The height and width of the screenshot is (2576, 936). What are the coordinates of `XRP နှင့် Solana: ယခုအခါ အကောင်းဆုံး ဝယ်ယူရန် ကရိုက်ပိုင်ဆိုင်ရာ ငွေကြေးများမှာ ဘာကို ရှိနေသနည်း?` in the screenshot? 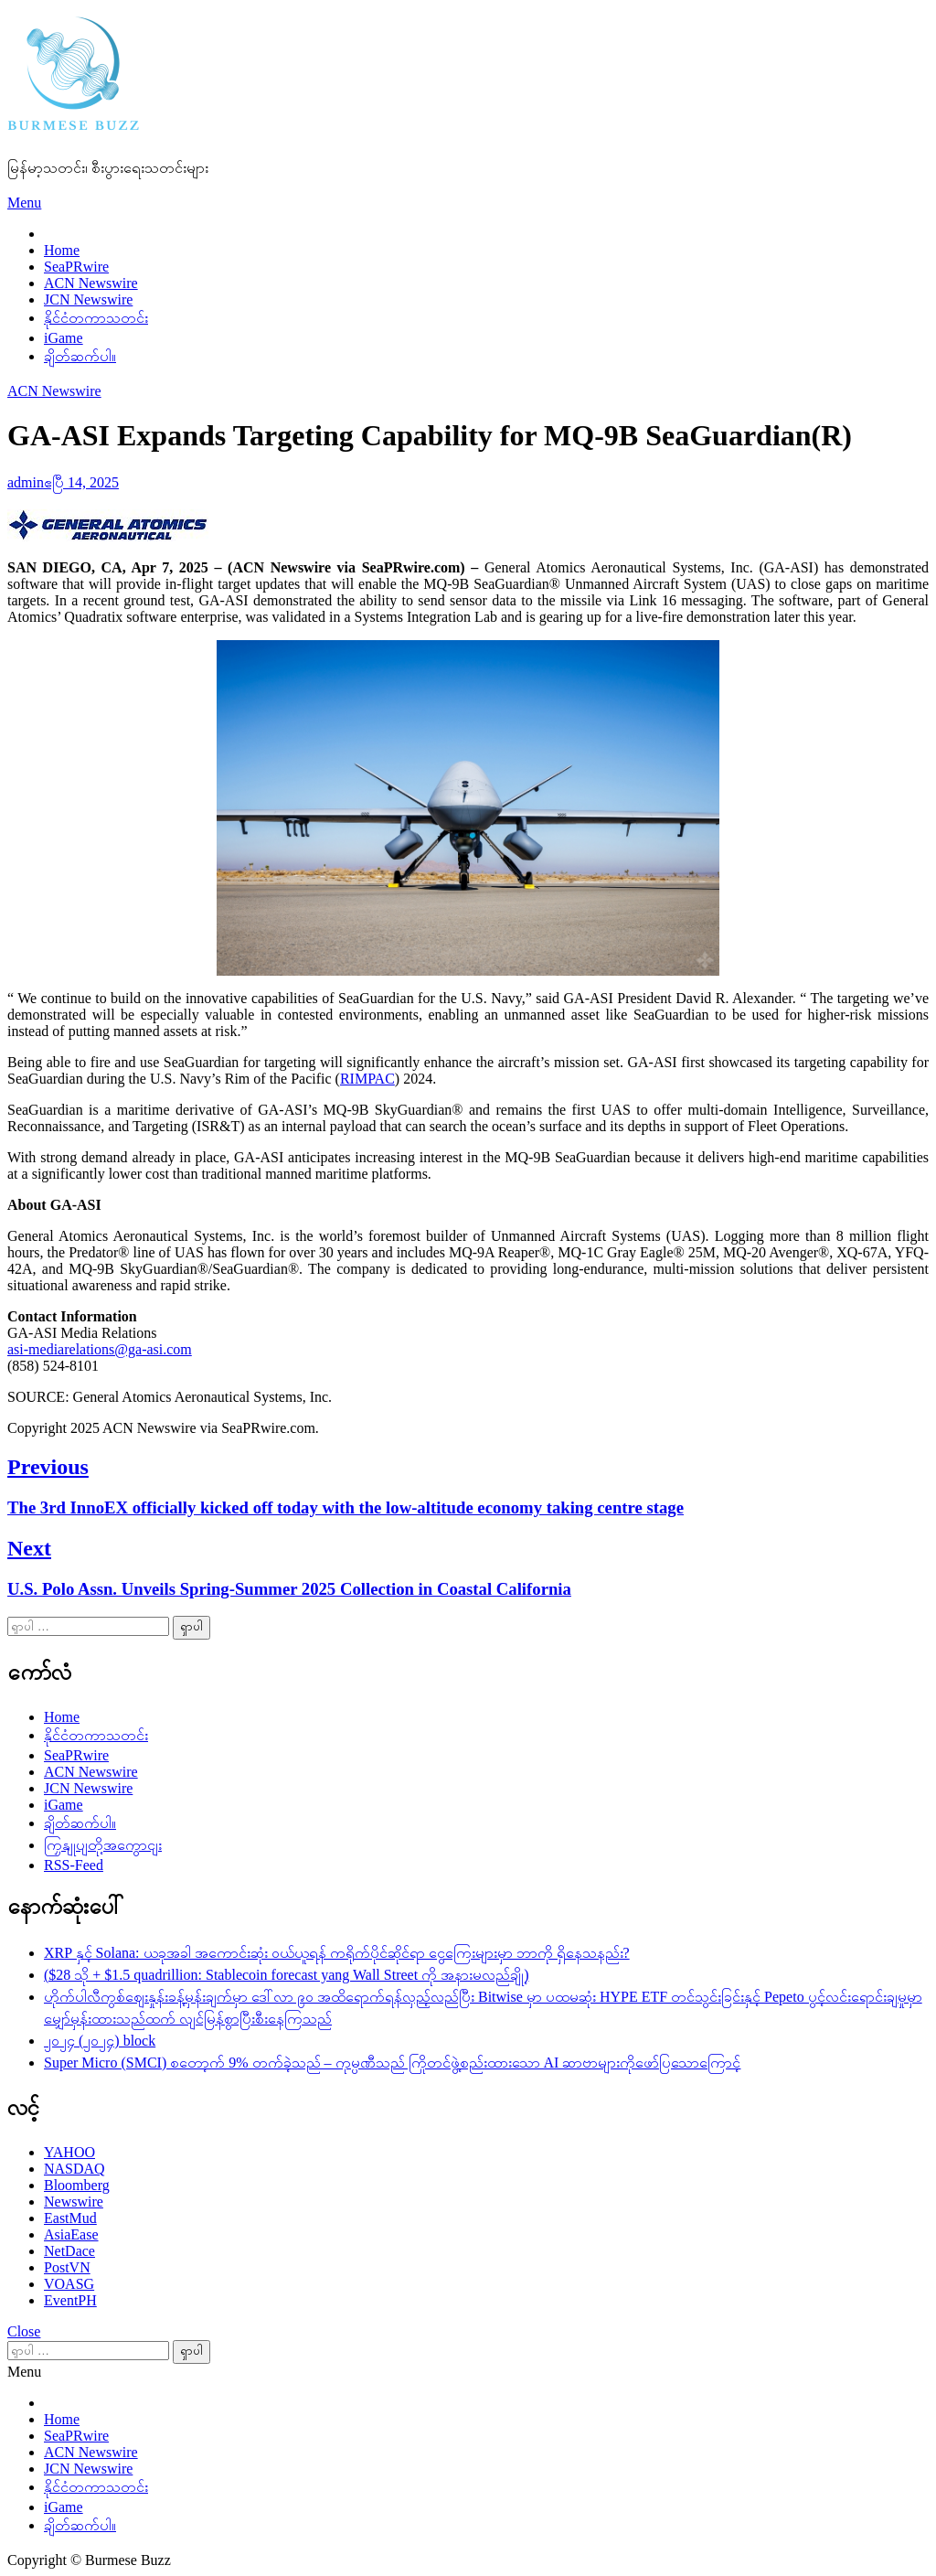 It's located at (337, 1953).